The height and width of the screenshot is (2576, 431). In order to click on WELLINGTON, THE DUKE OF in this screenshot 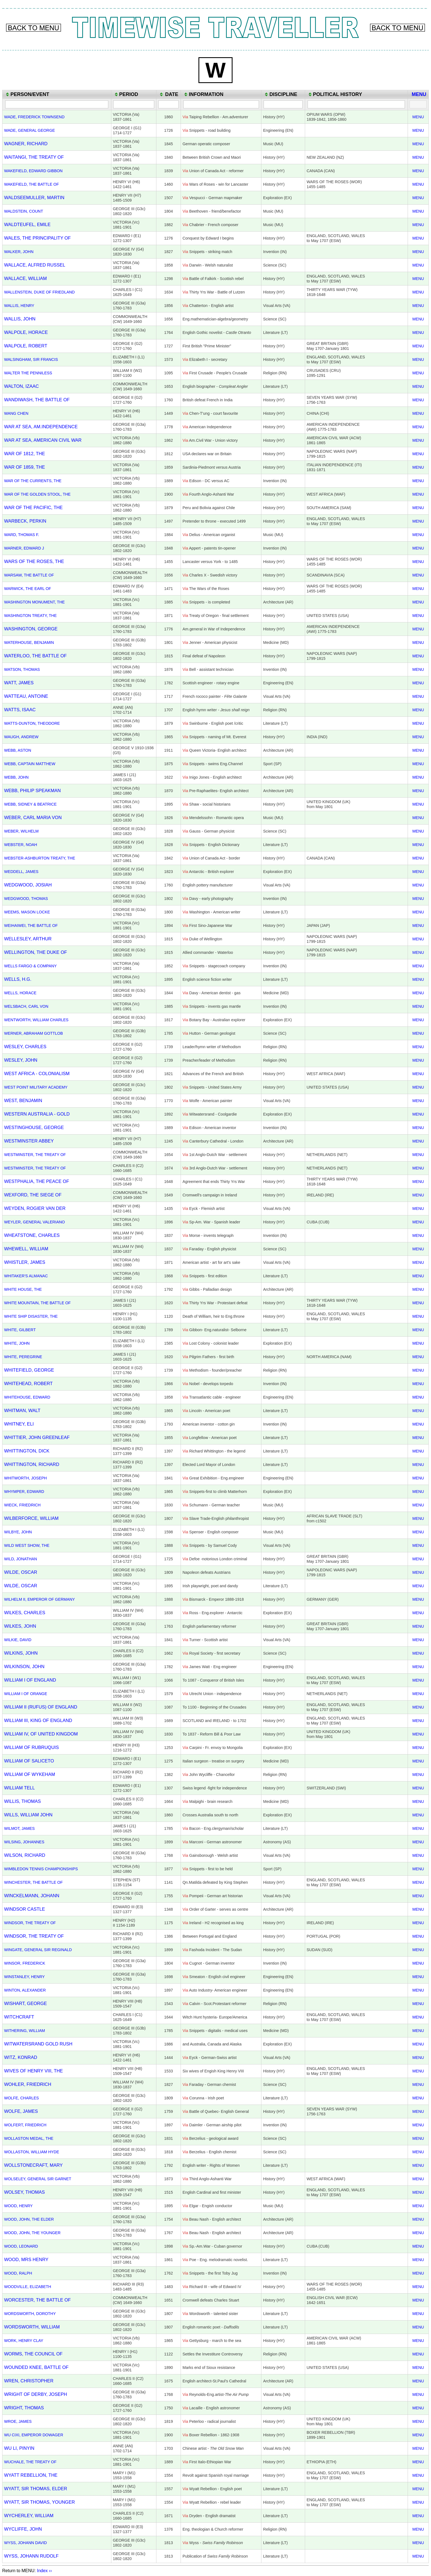, I will do `click(35, 952)`.